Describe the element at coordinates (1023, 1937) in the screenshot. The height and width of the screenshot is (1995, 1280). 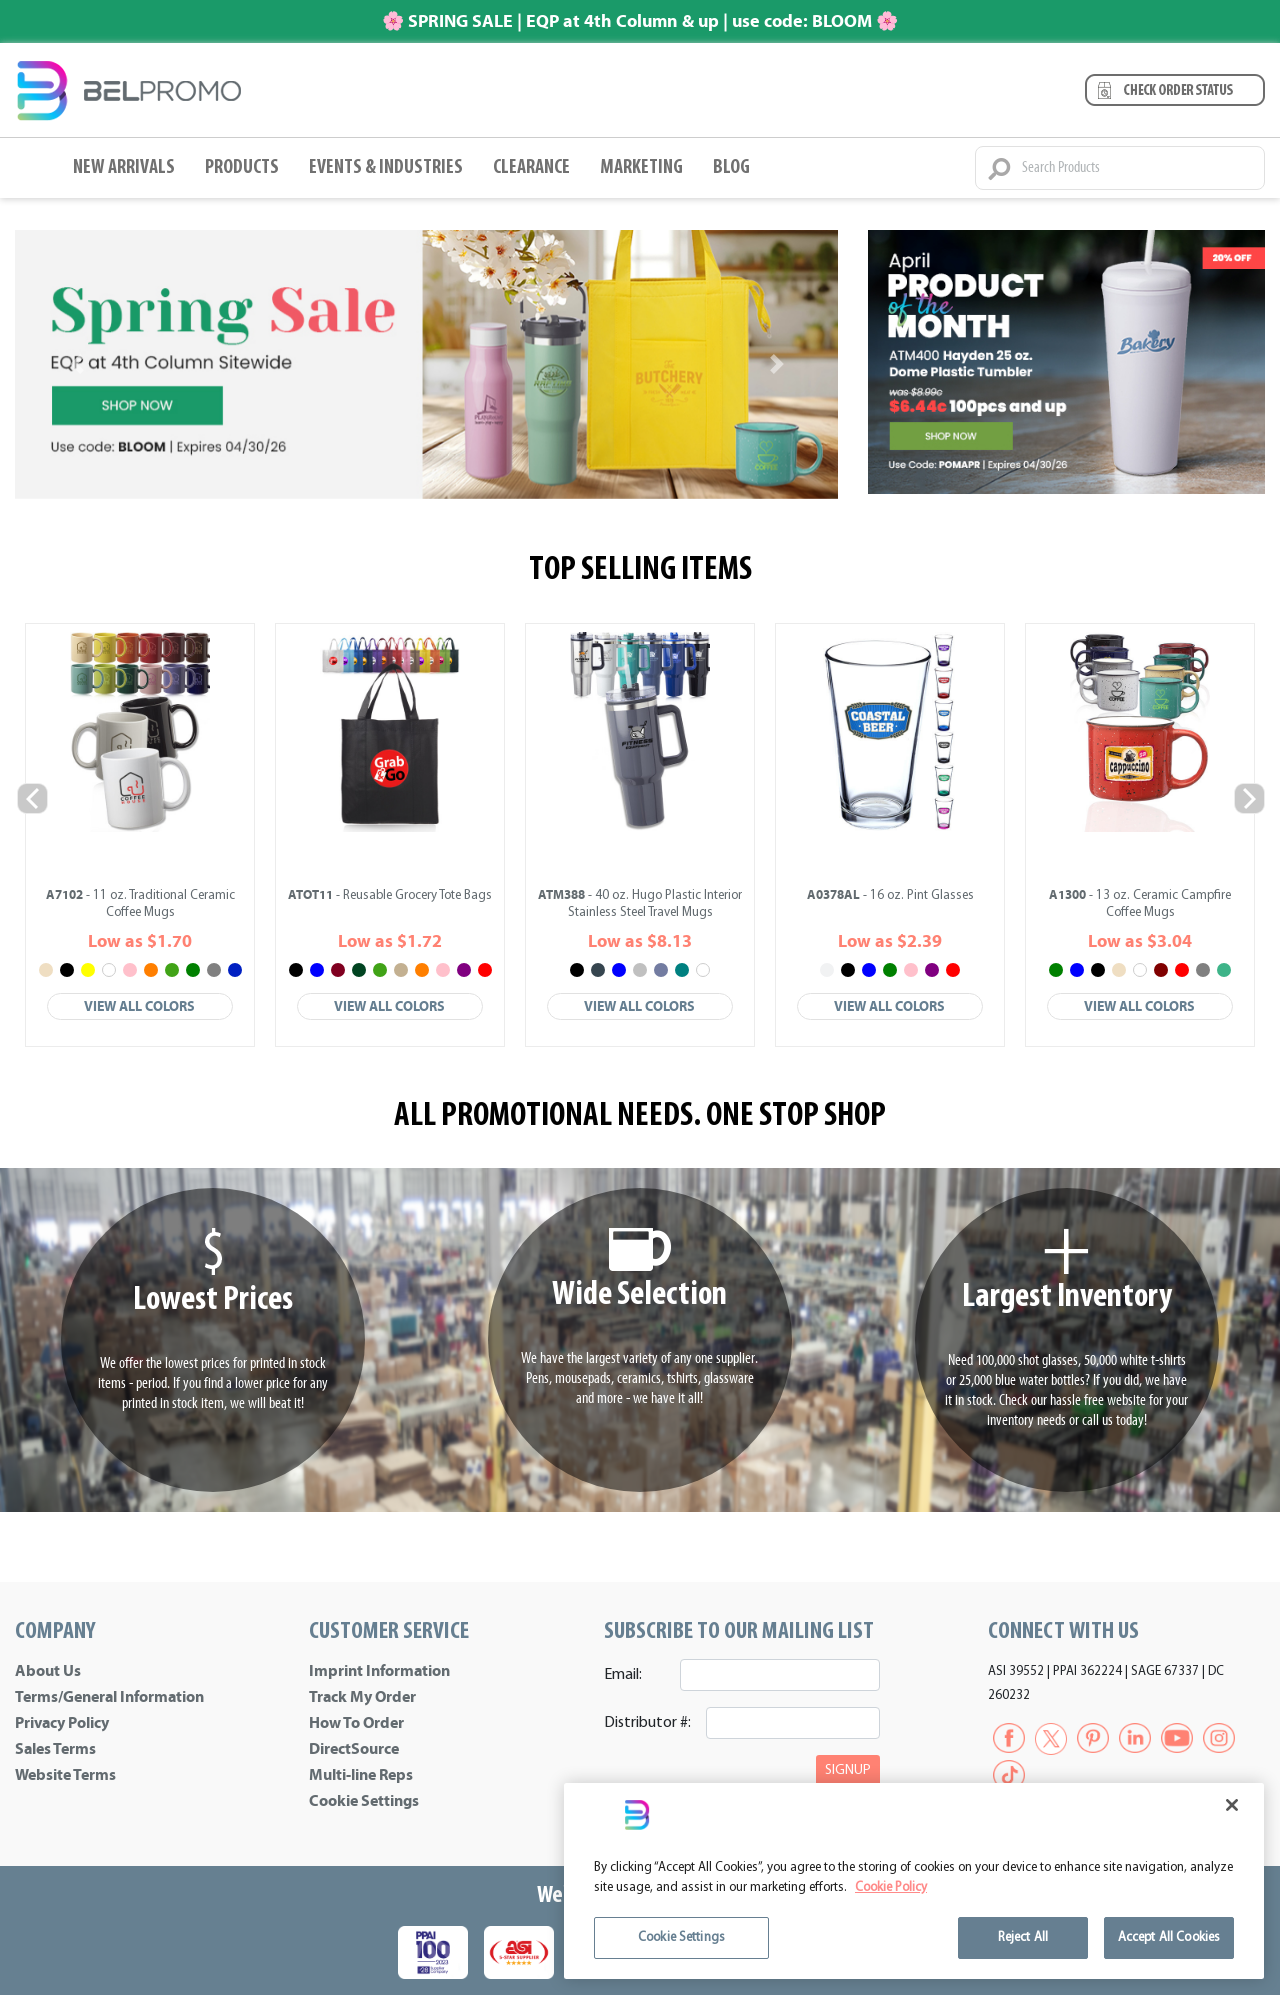
I see `Reject All` at that location.